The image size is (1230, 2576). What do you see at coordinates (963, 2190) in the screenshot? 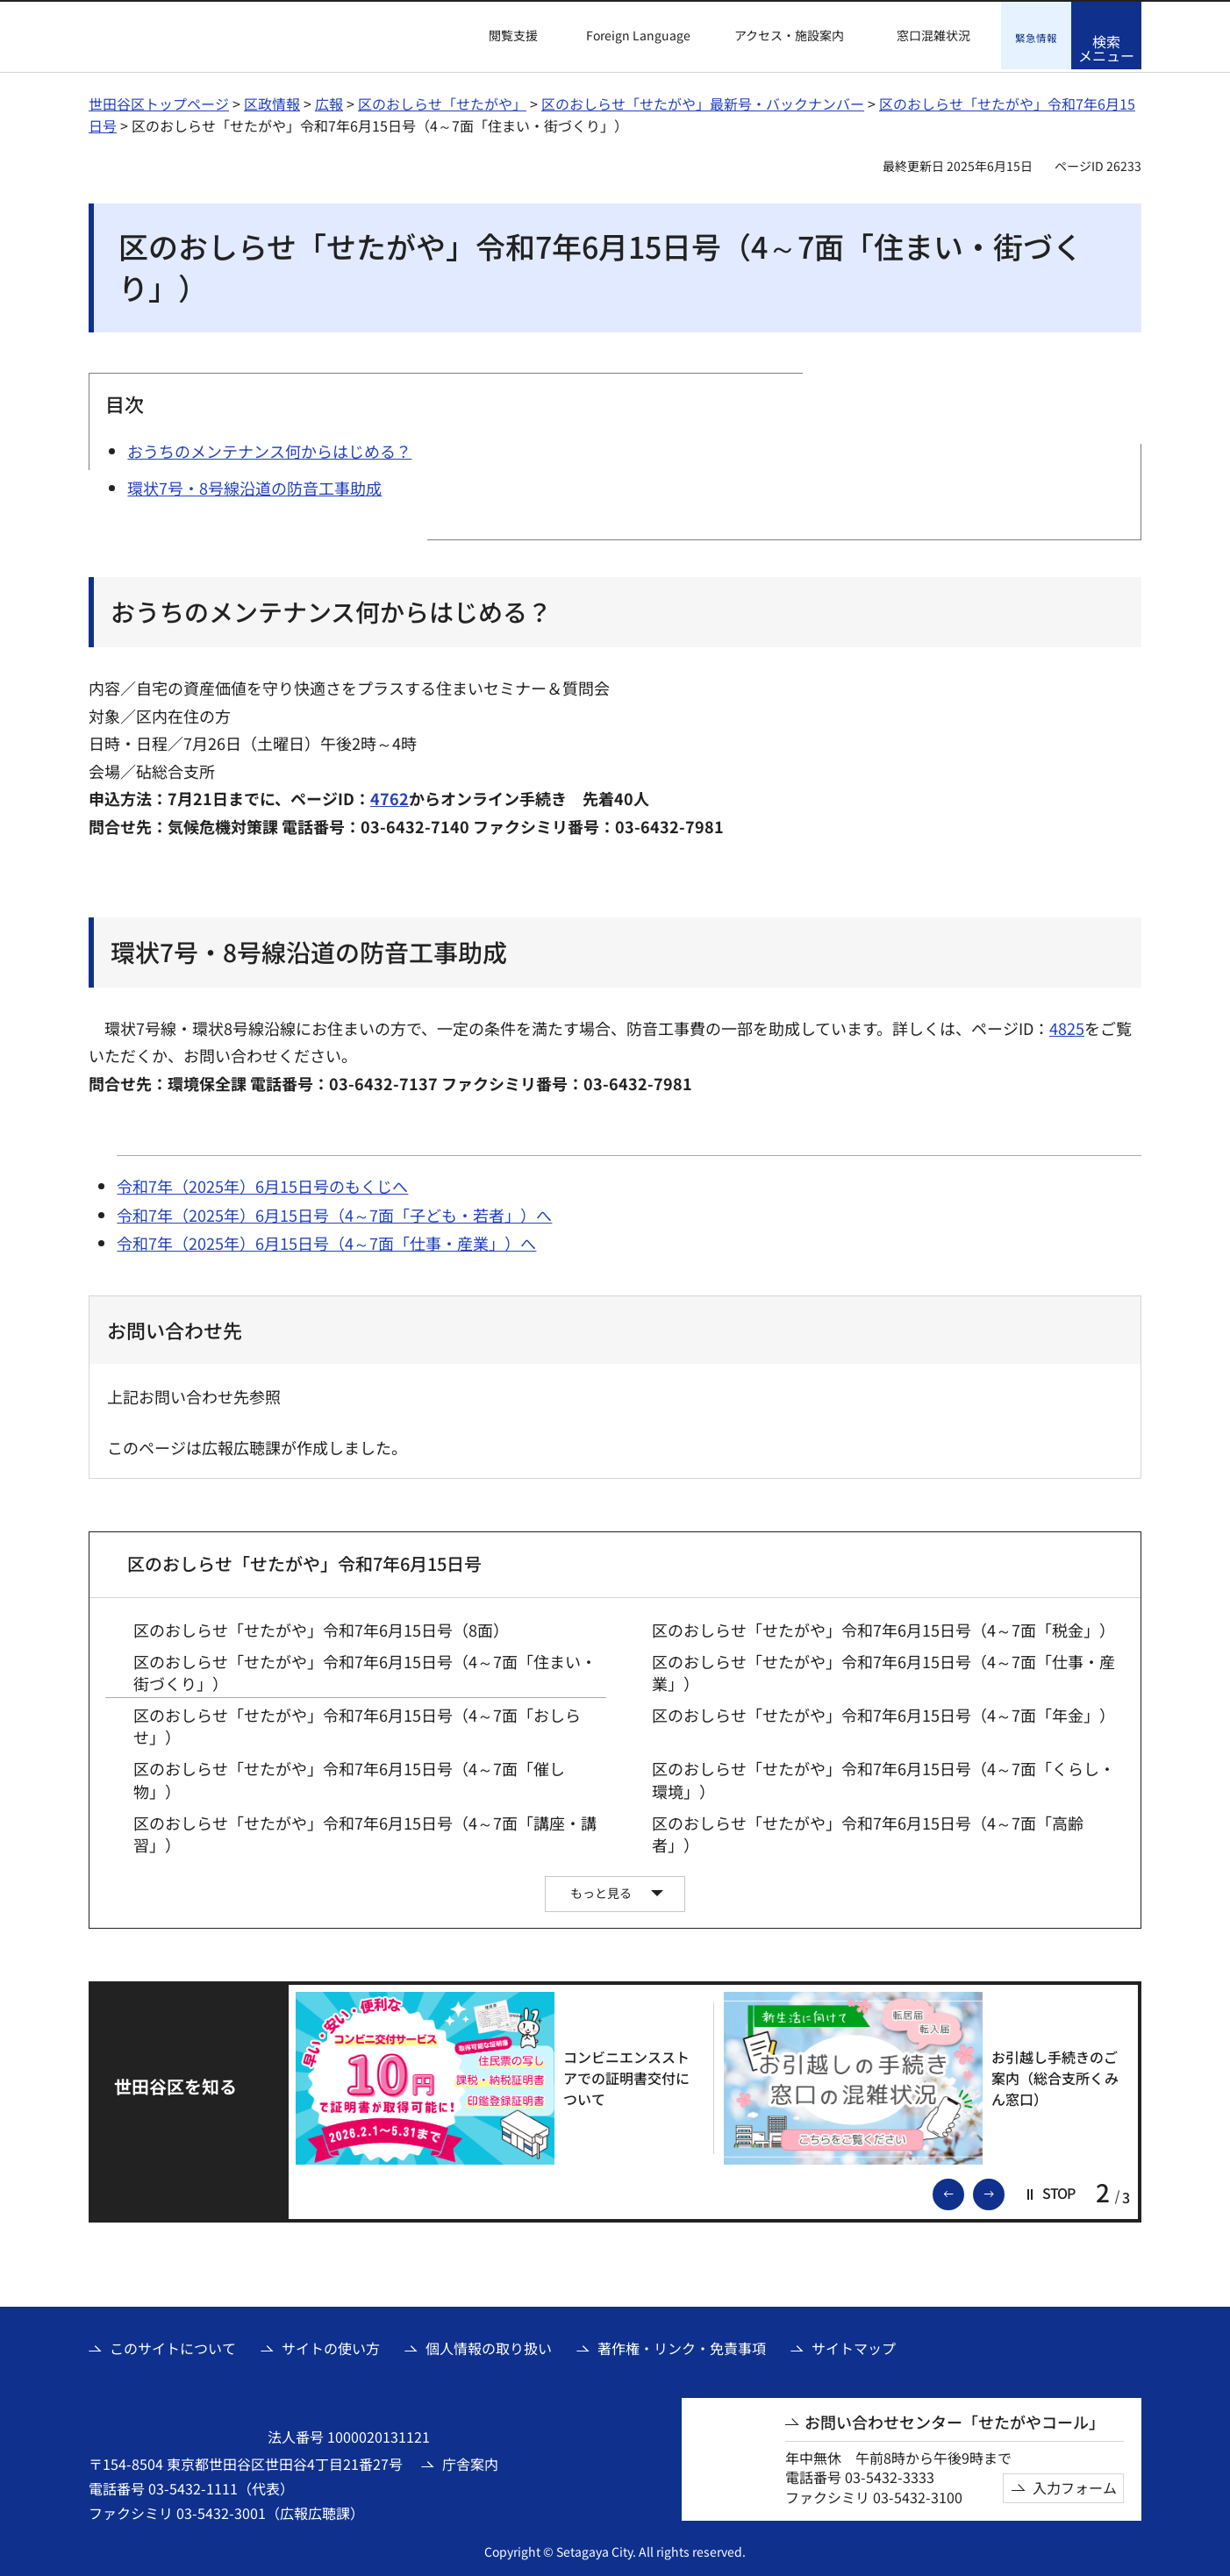
I see `前のスライドを表示 [button]` at bounding box center [963, 2190].